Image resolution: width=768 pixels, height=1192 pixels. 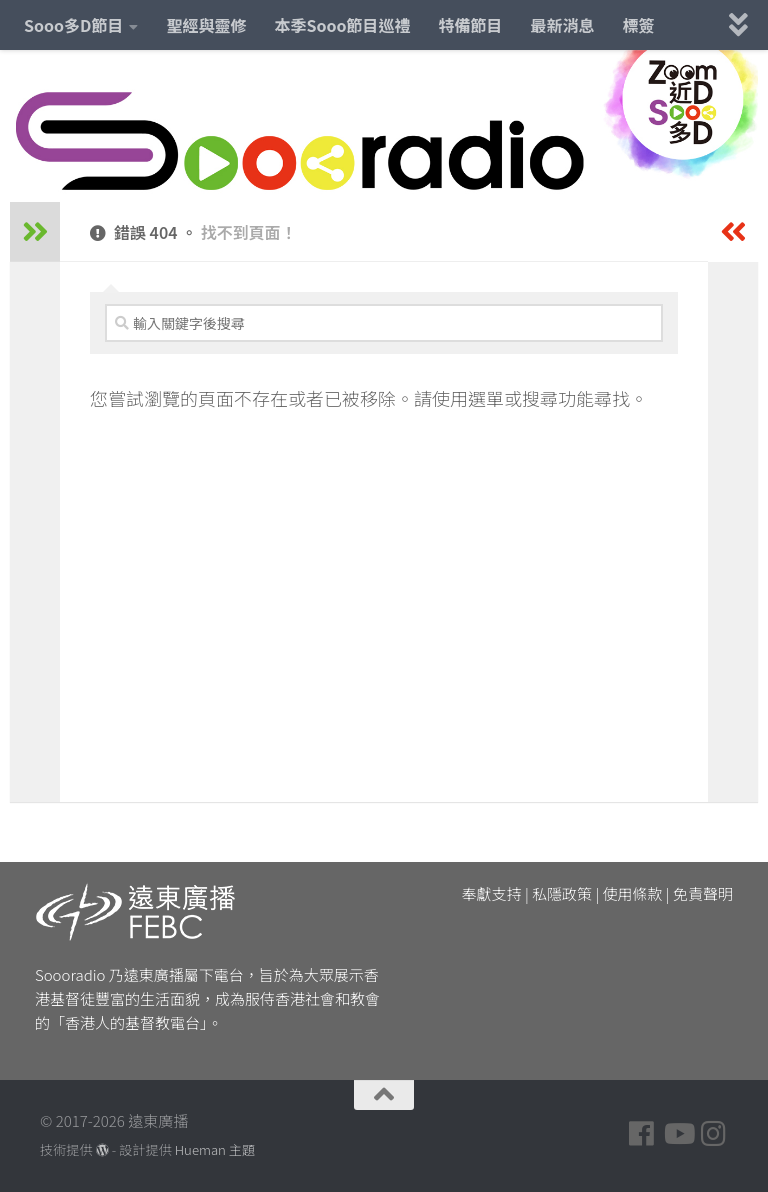 I want to click on [Follow us on Facebook], so click(x=642, y=1134).